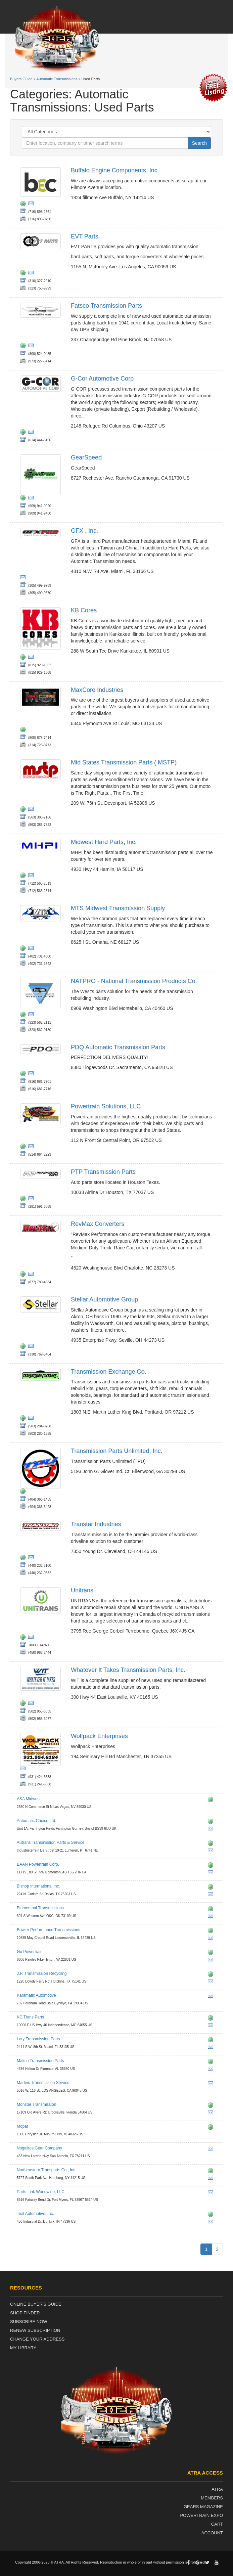 The width and height of the screenshot is (233, 2576). I want to click on http://www.pdqparts.com, so click(24, 1074).